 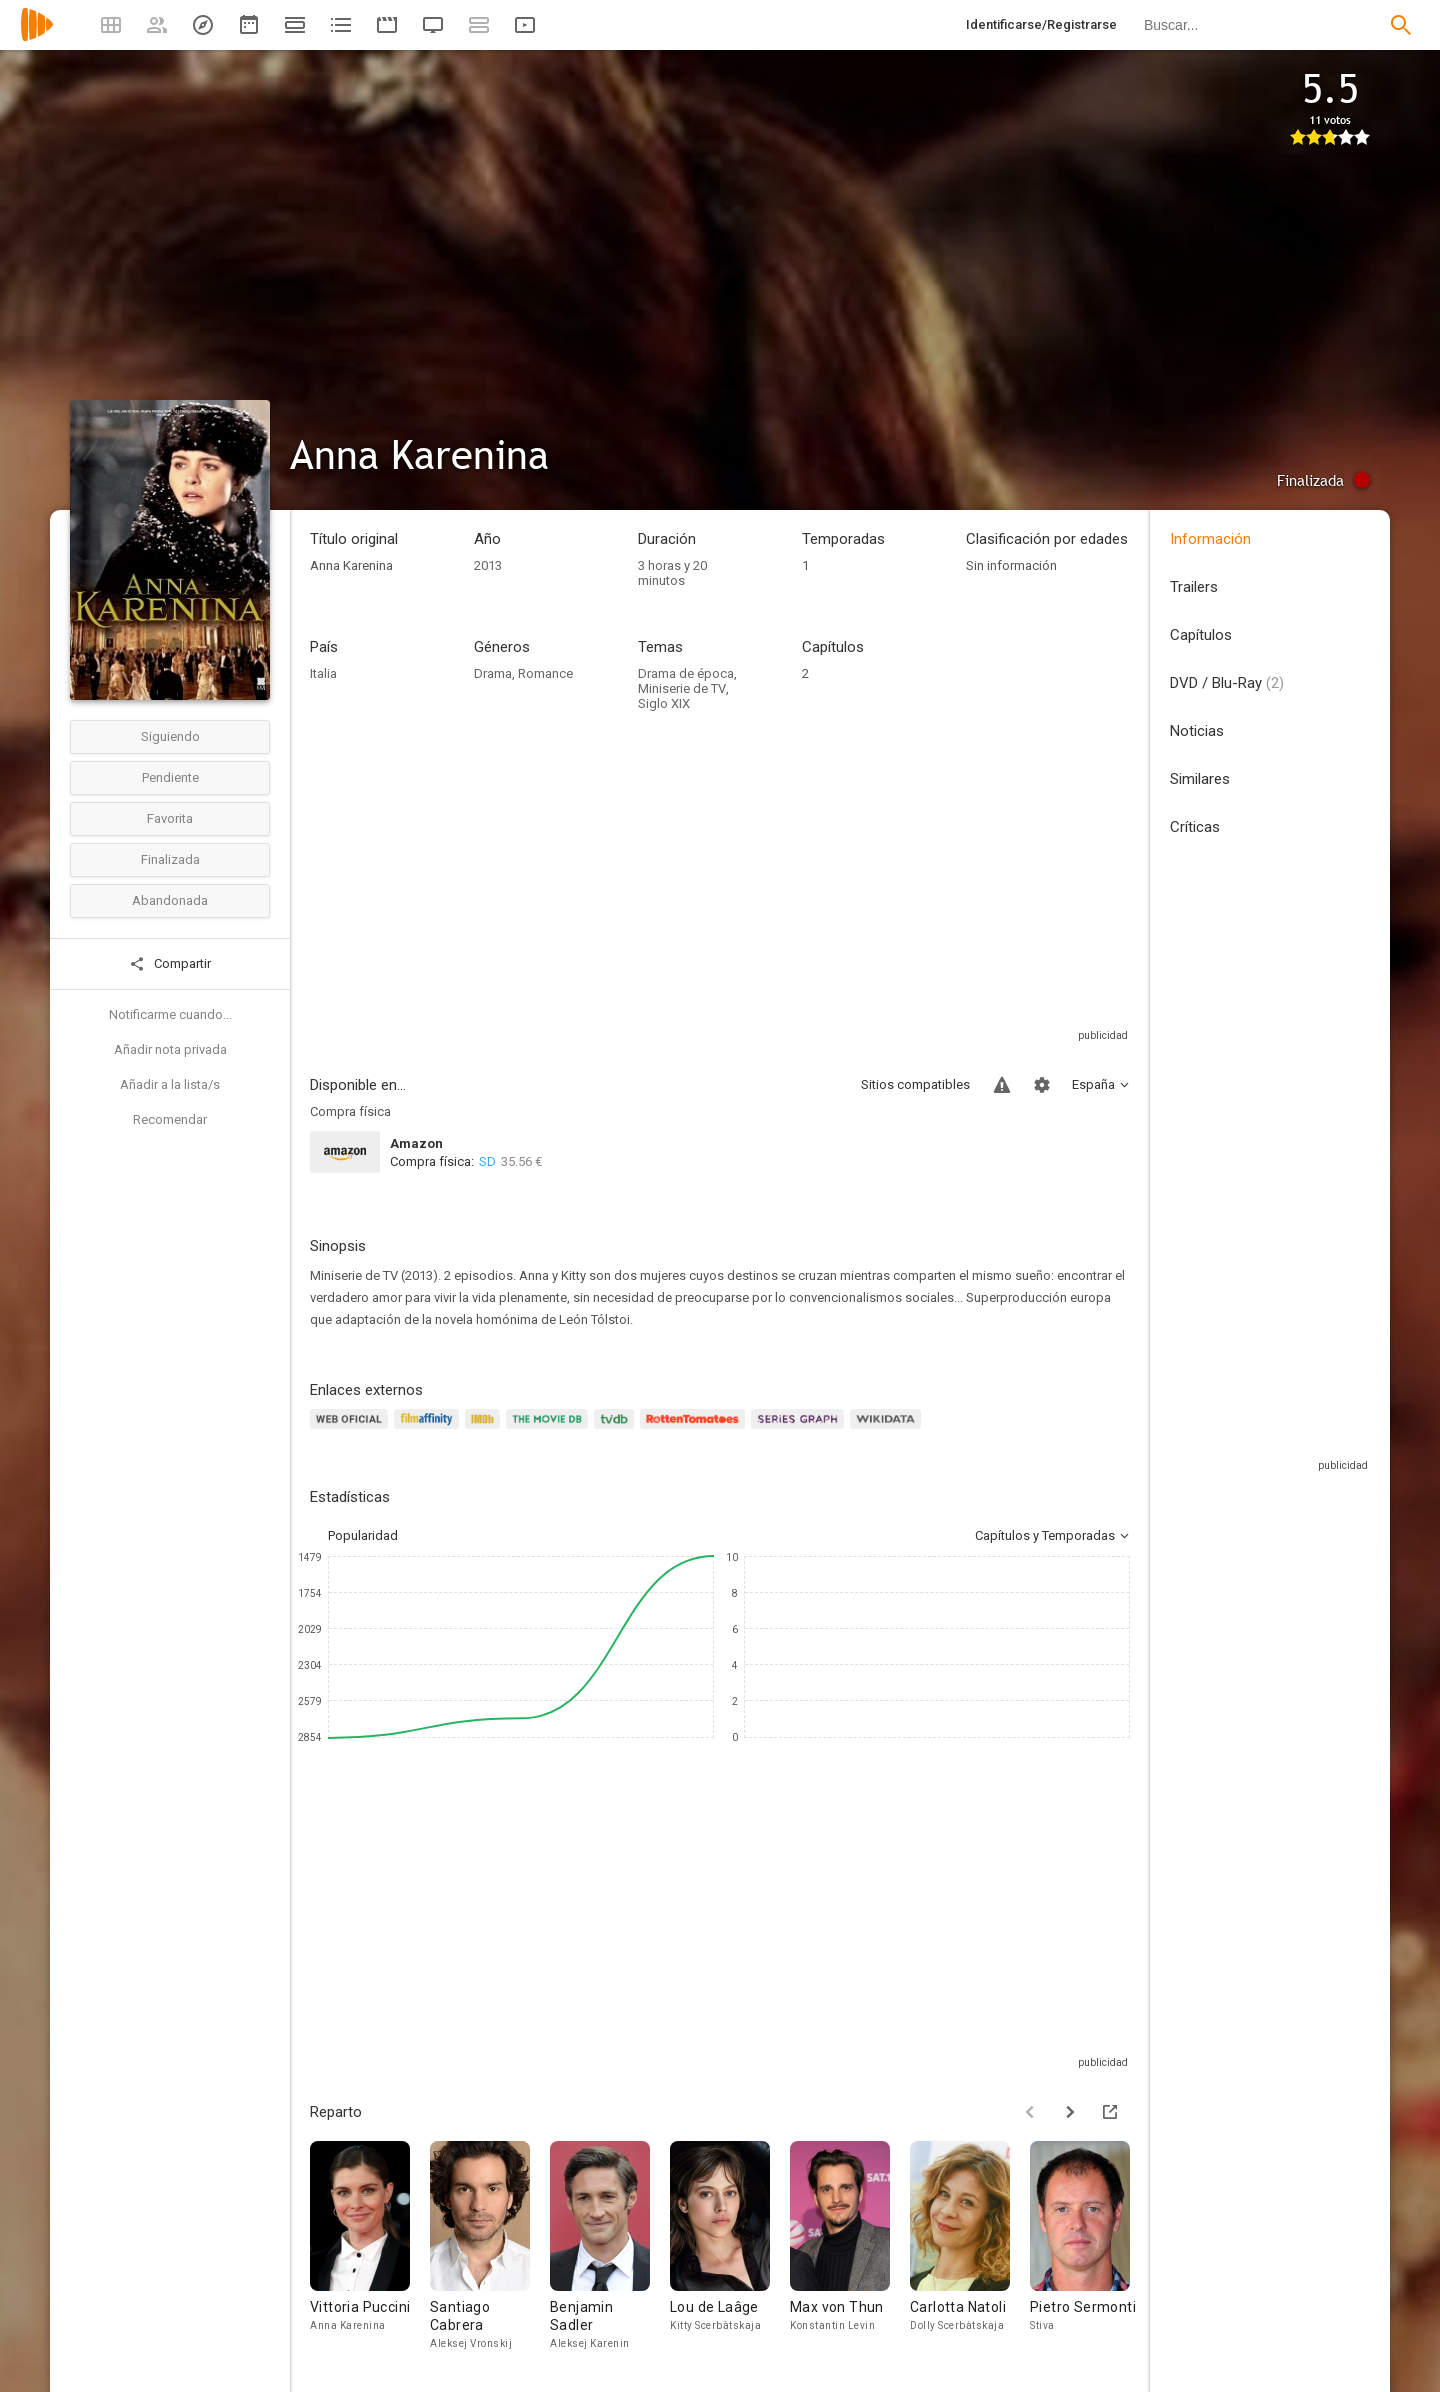 I want to click on [Santiago Cabrera], so click(x=490, y=2246).